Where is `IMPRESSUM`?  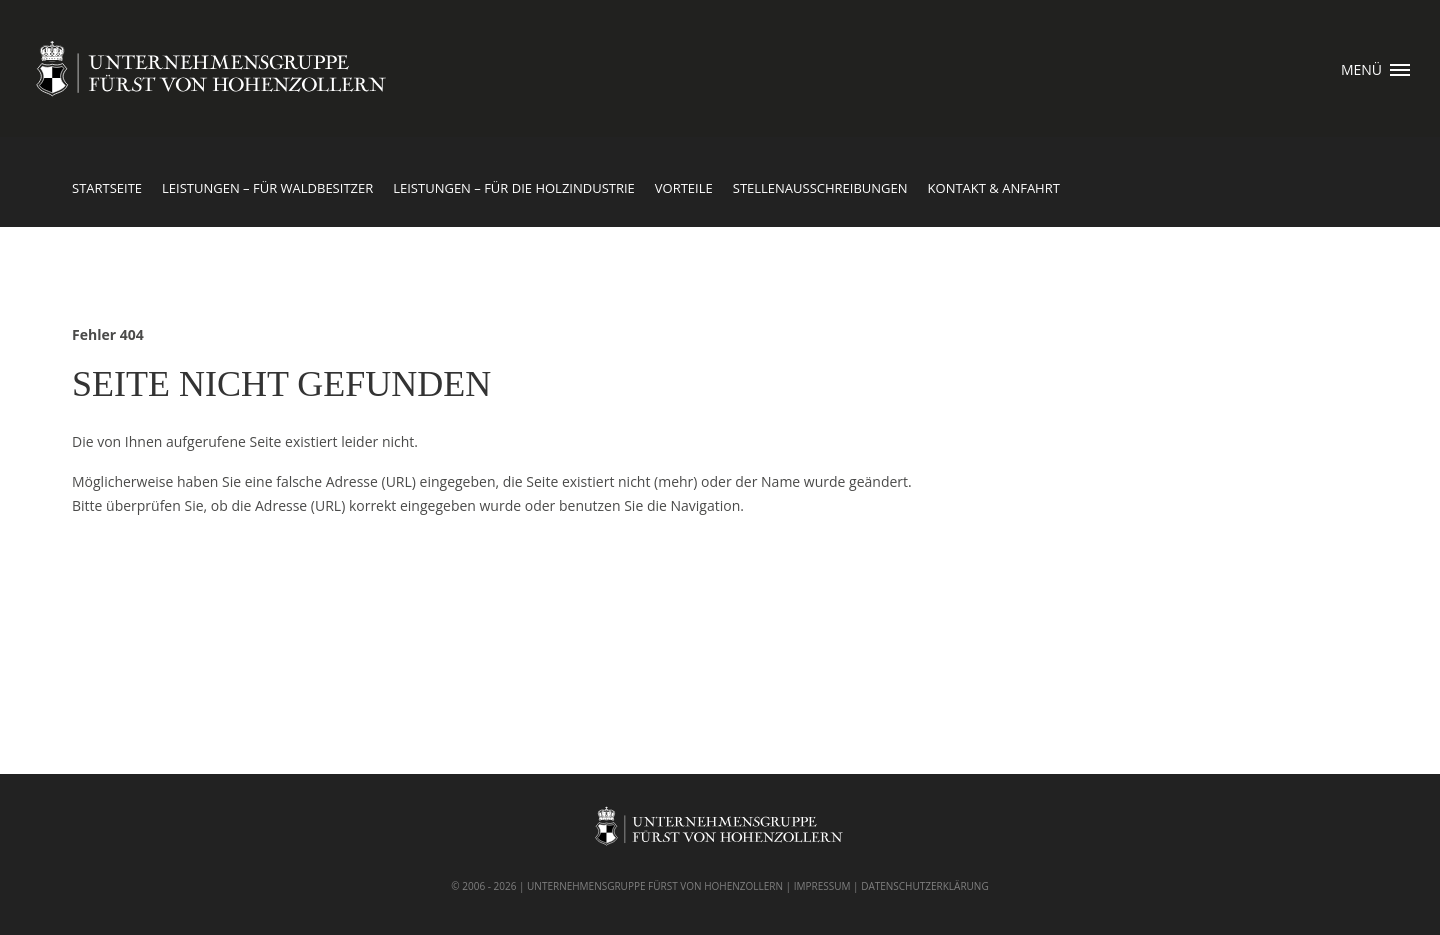
IMPRESSUM is located at coordinates (822, 886).